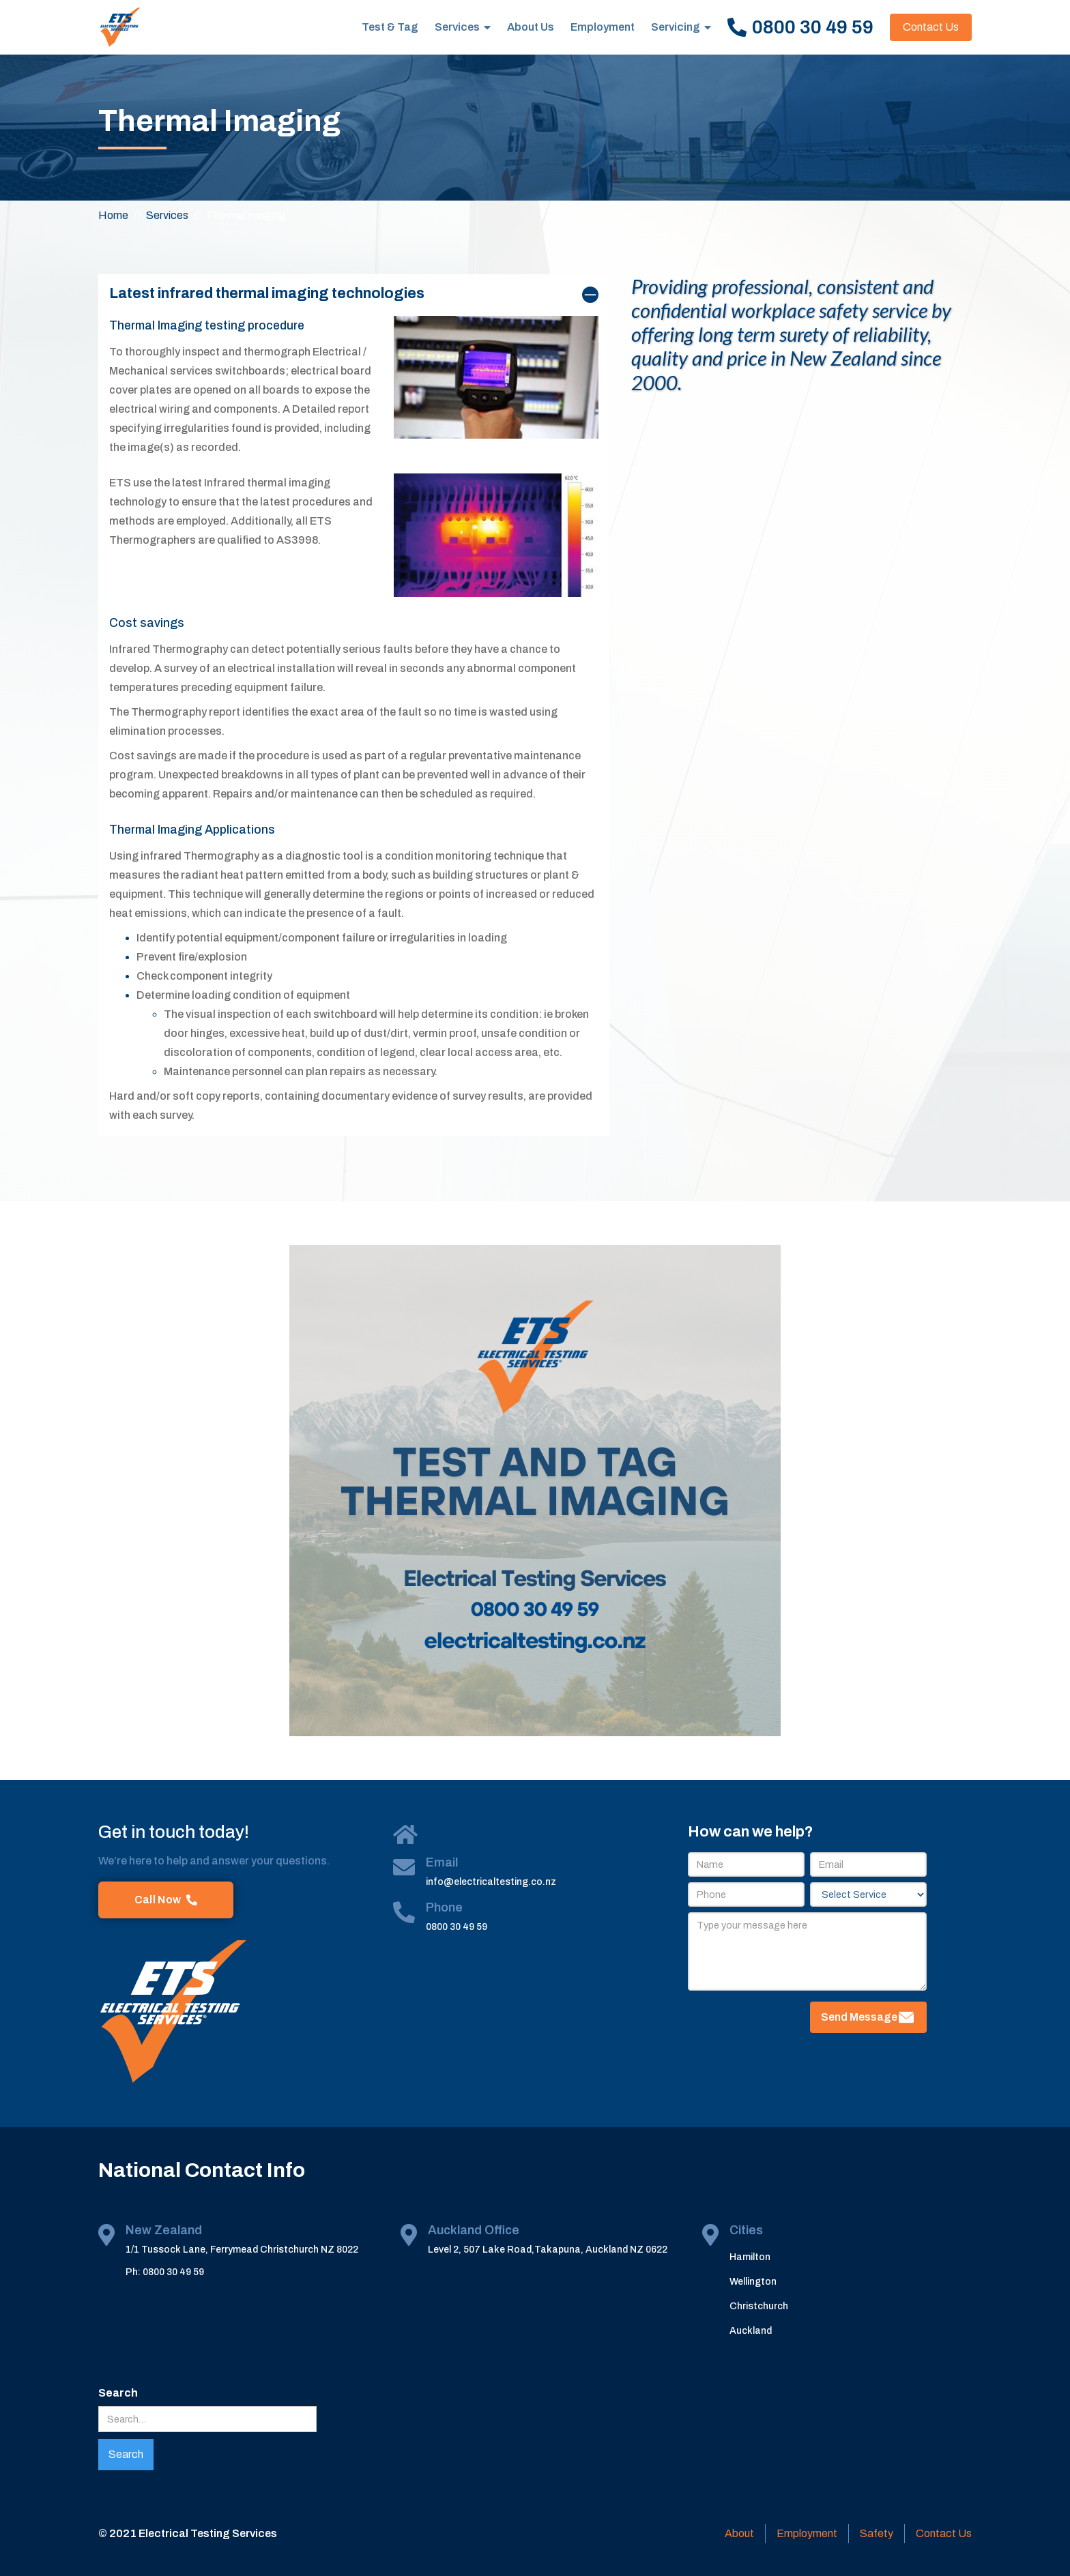  Describe the element at coordinates (931, 27) in the screenshot. I see `Contact Us` at that location.